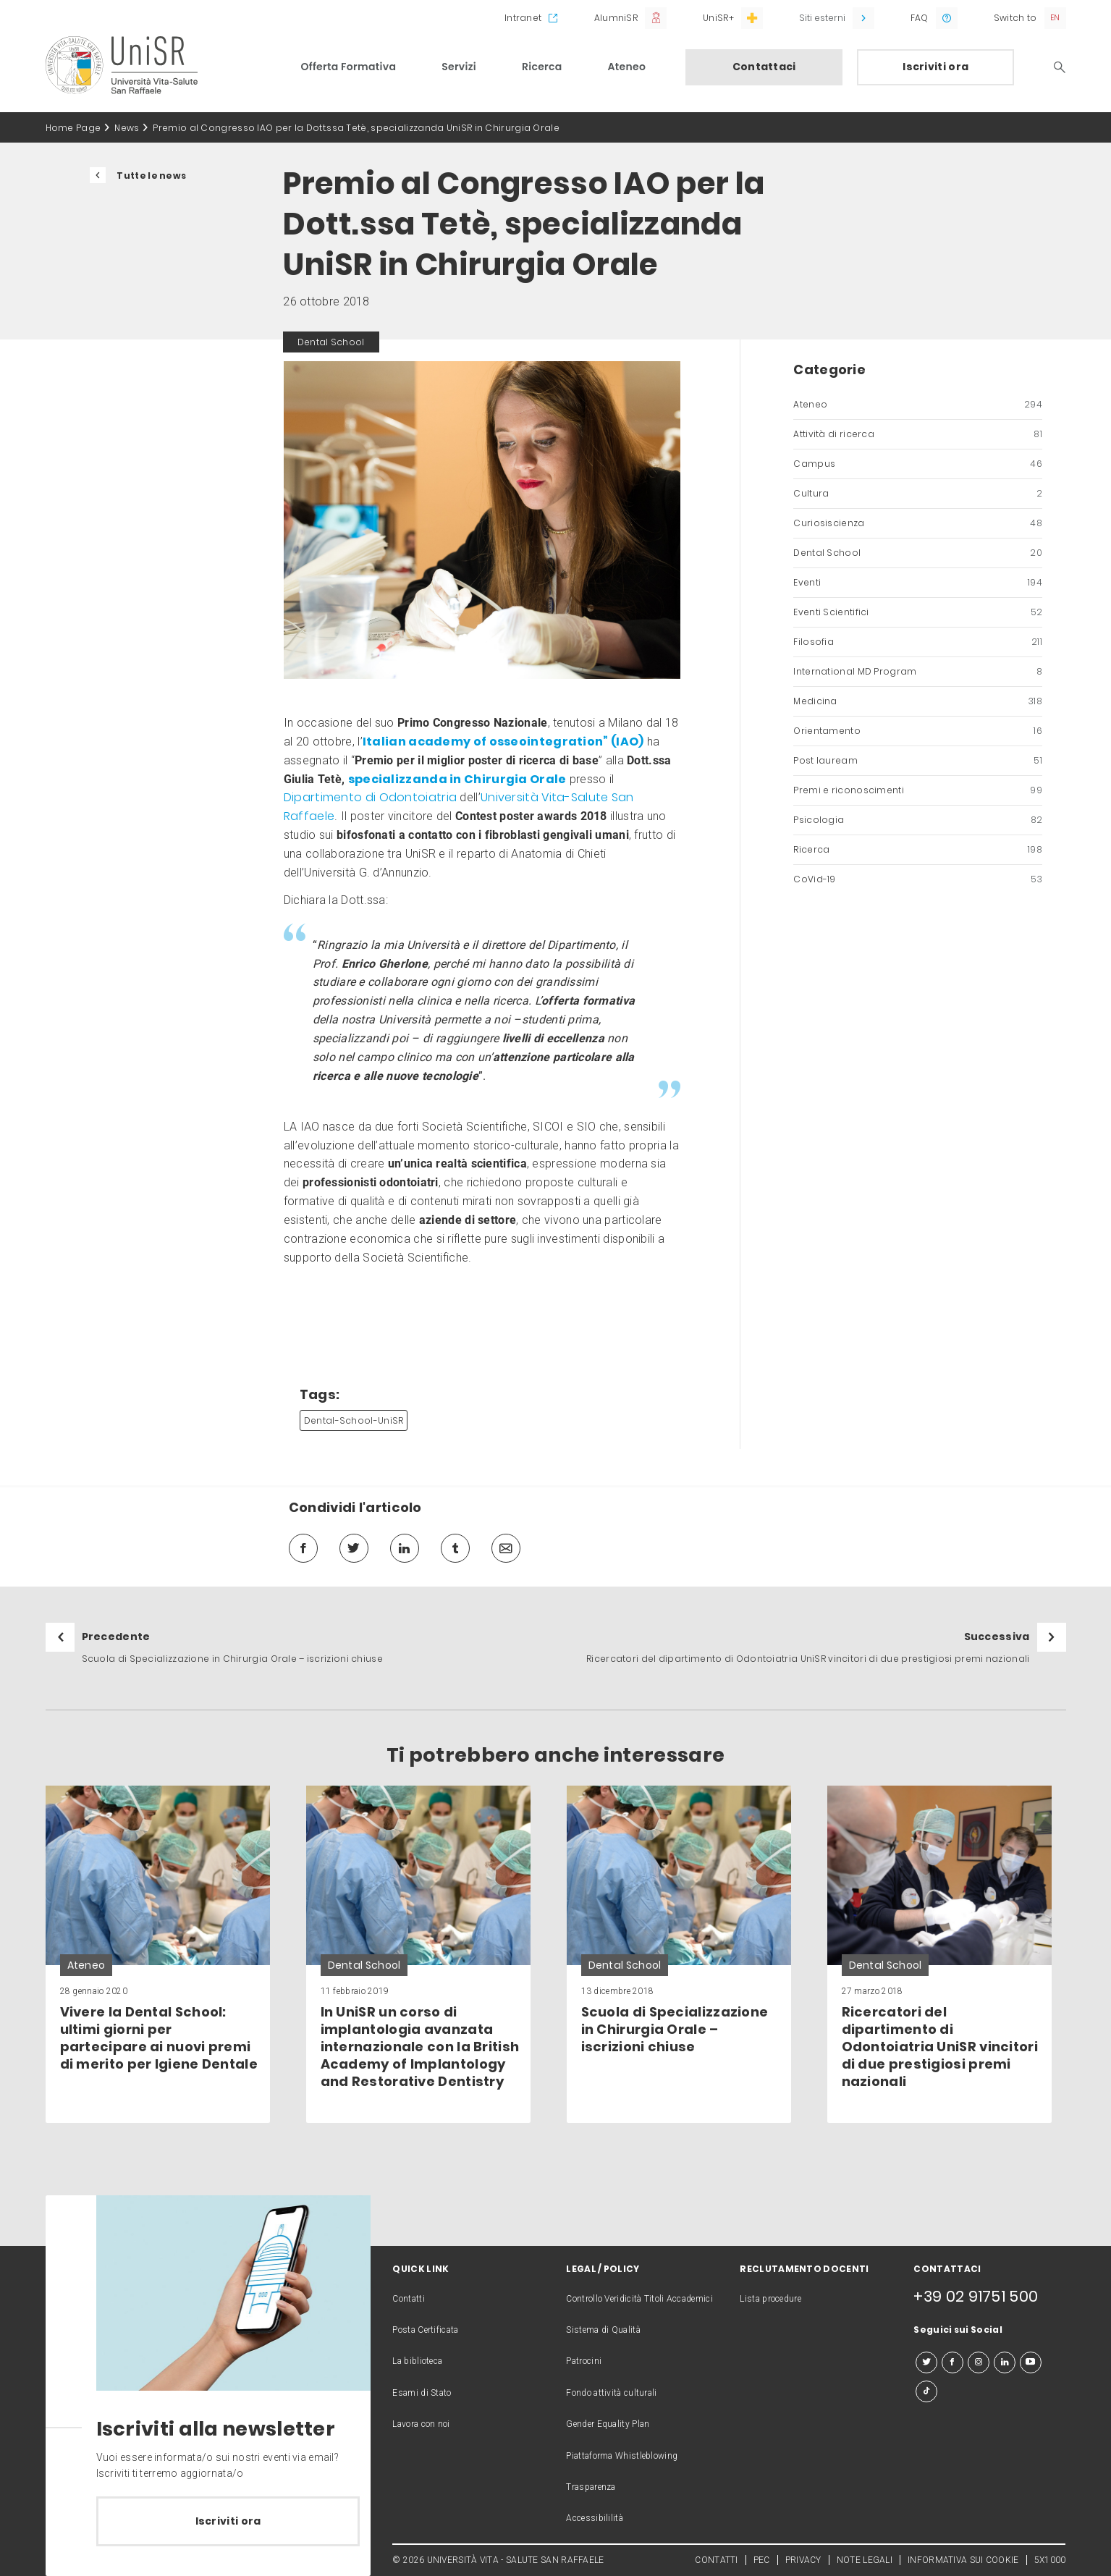 The image size is (1111, 2576). What do you see at coordinates (917, 701) in the screenshot?
I see `Medicina` at bounding box center [917, 701].